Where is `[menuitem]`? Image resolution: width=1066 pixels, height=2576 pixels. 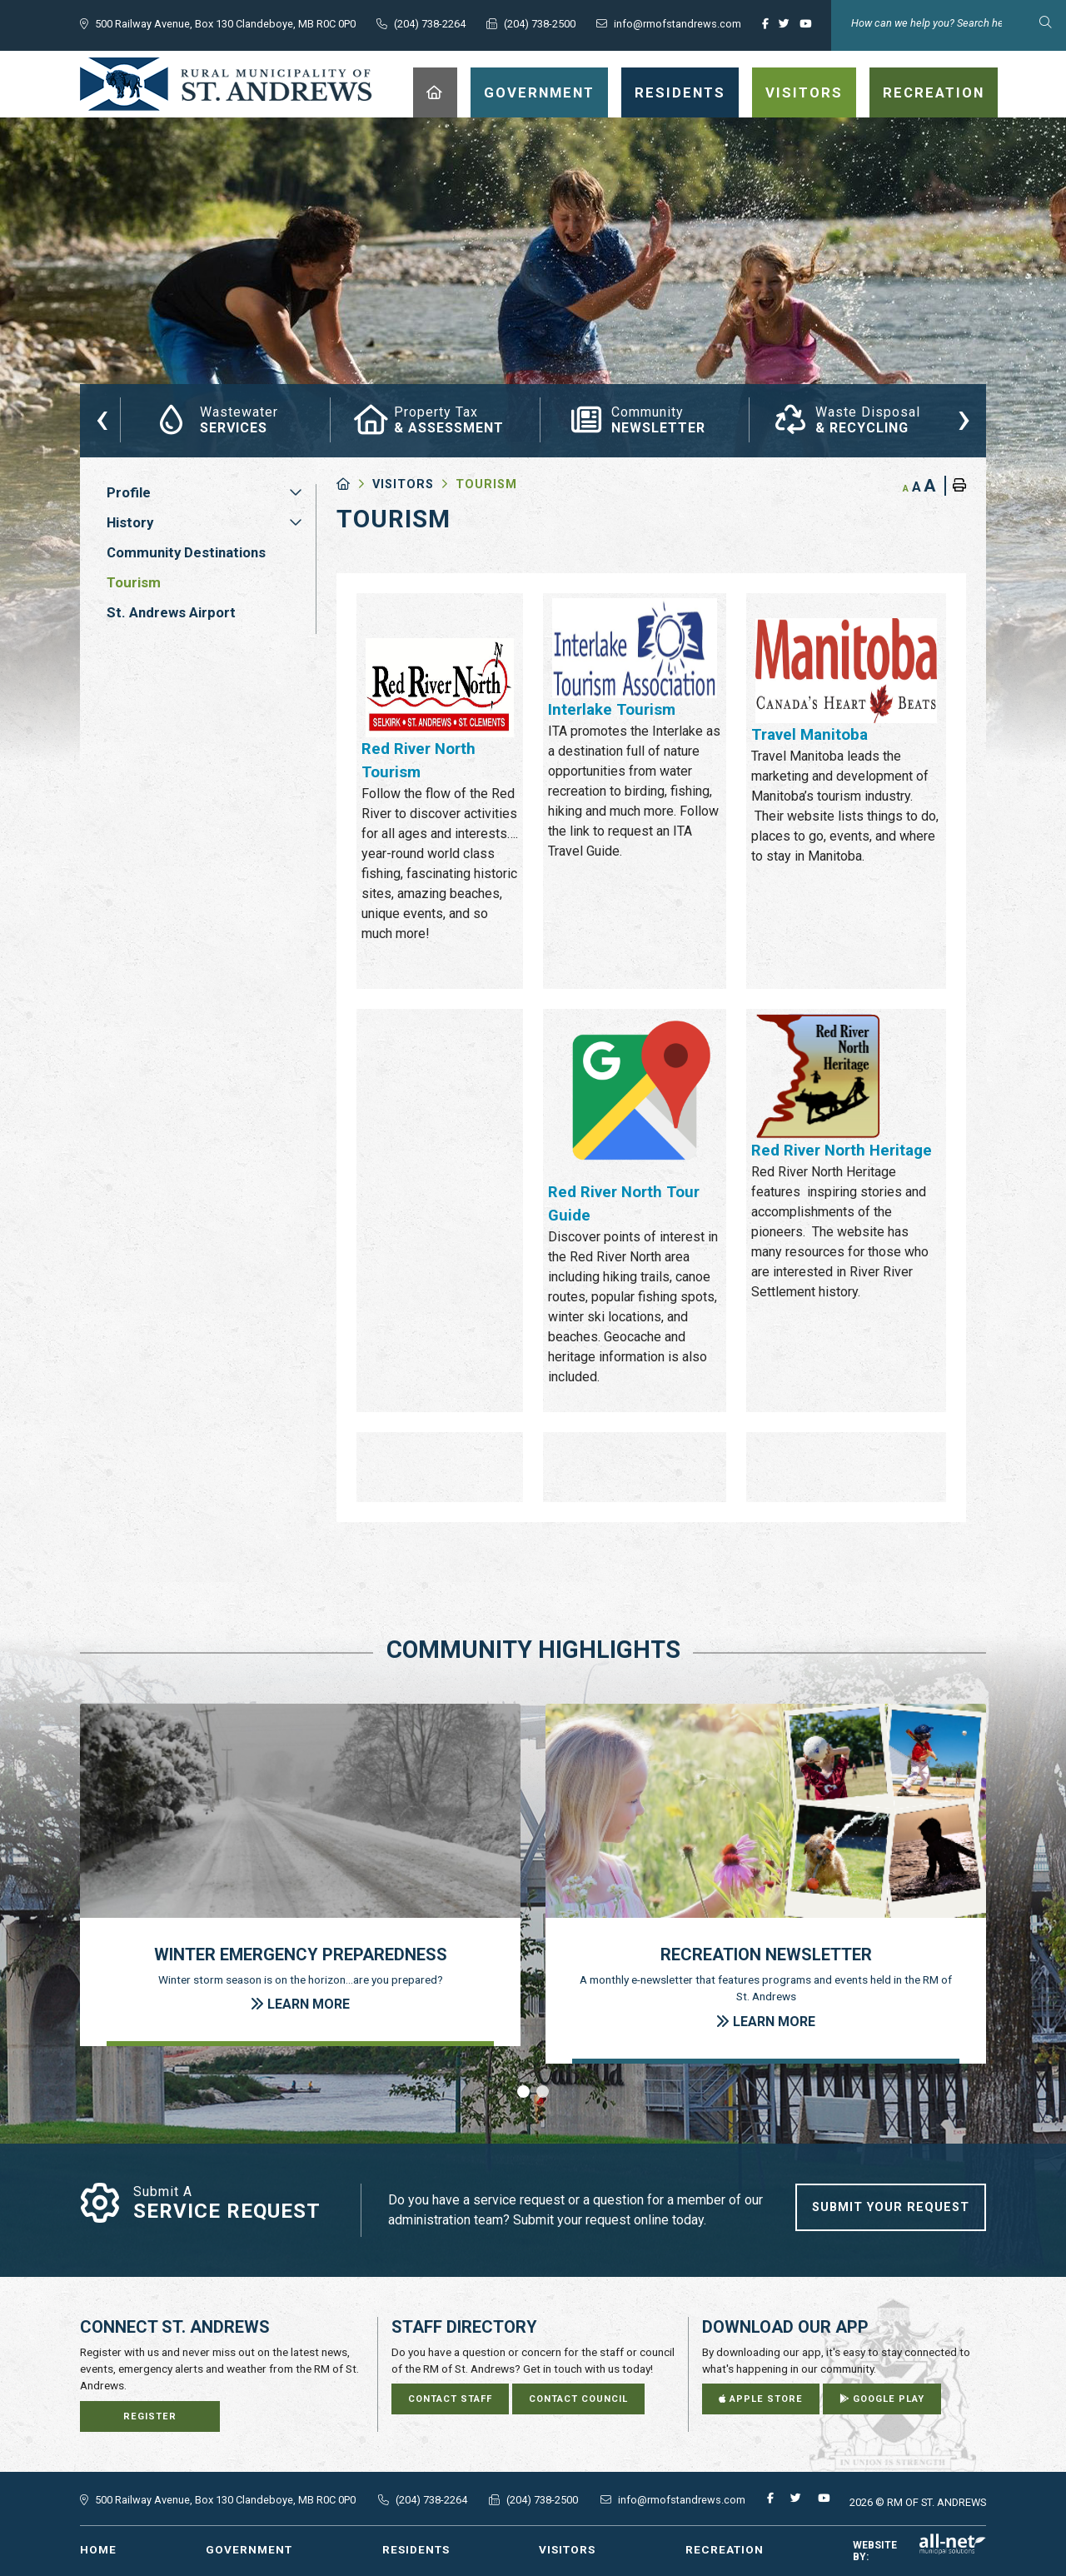 [menuitem] is located at coordinates (435, 92).